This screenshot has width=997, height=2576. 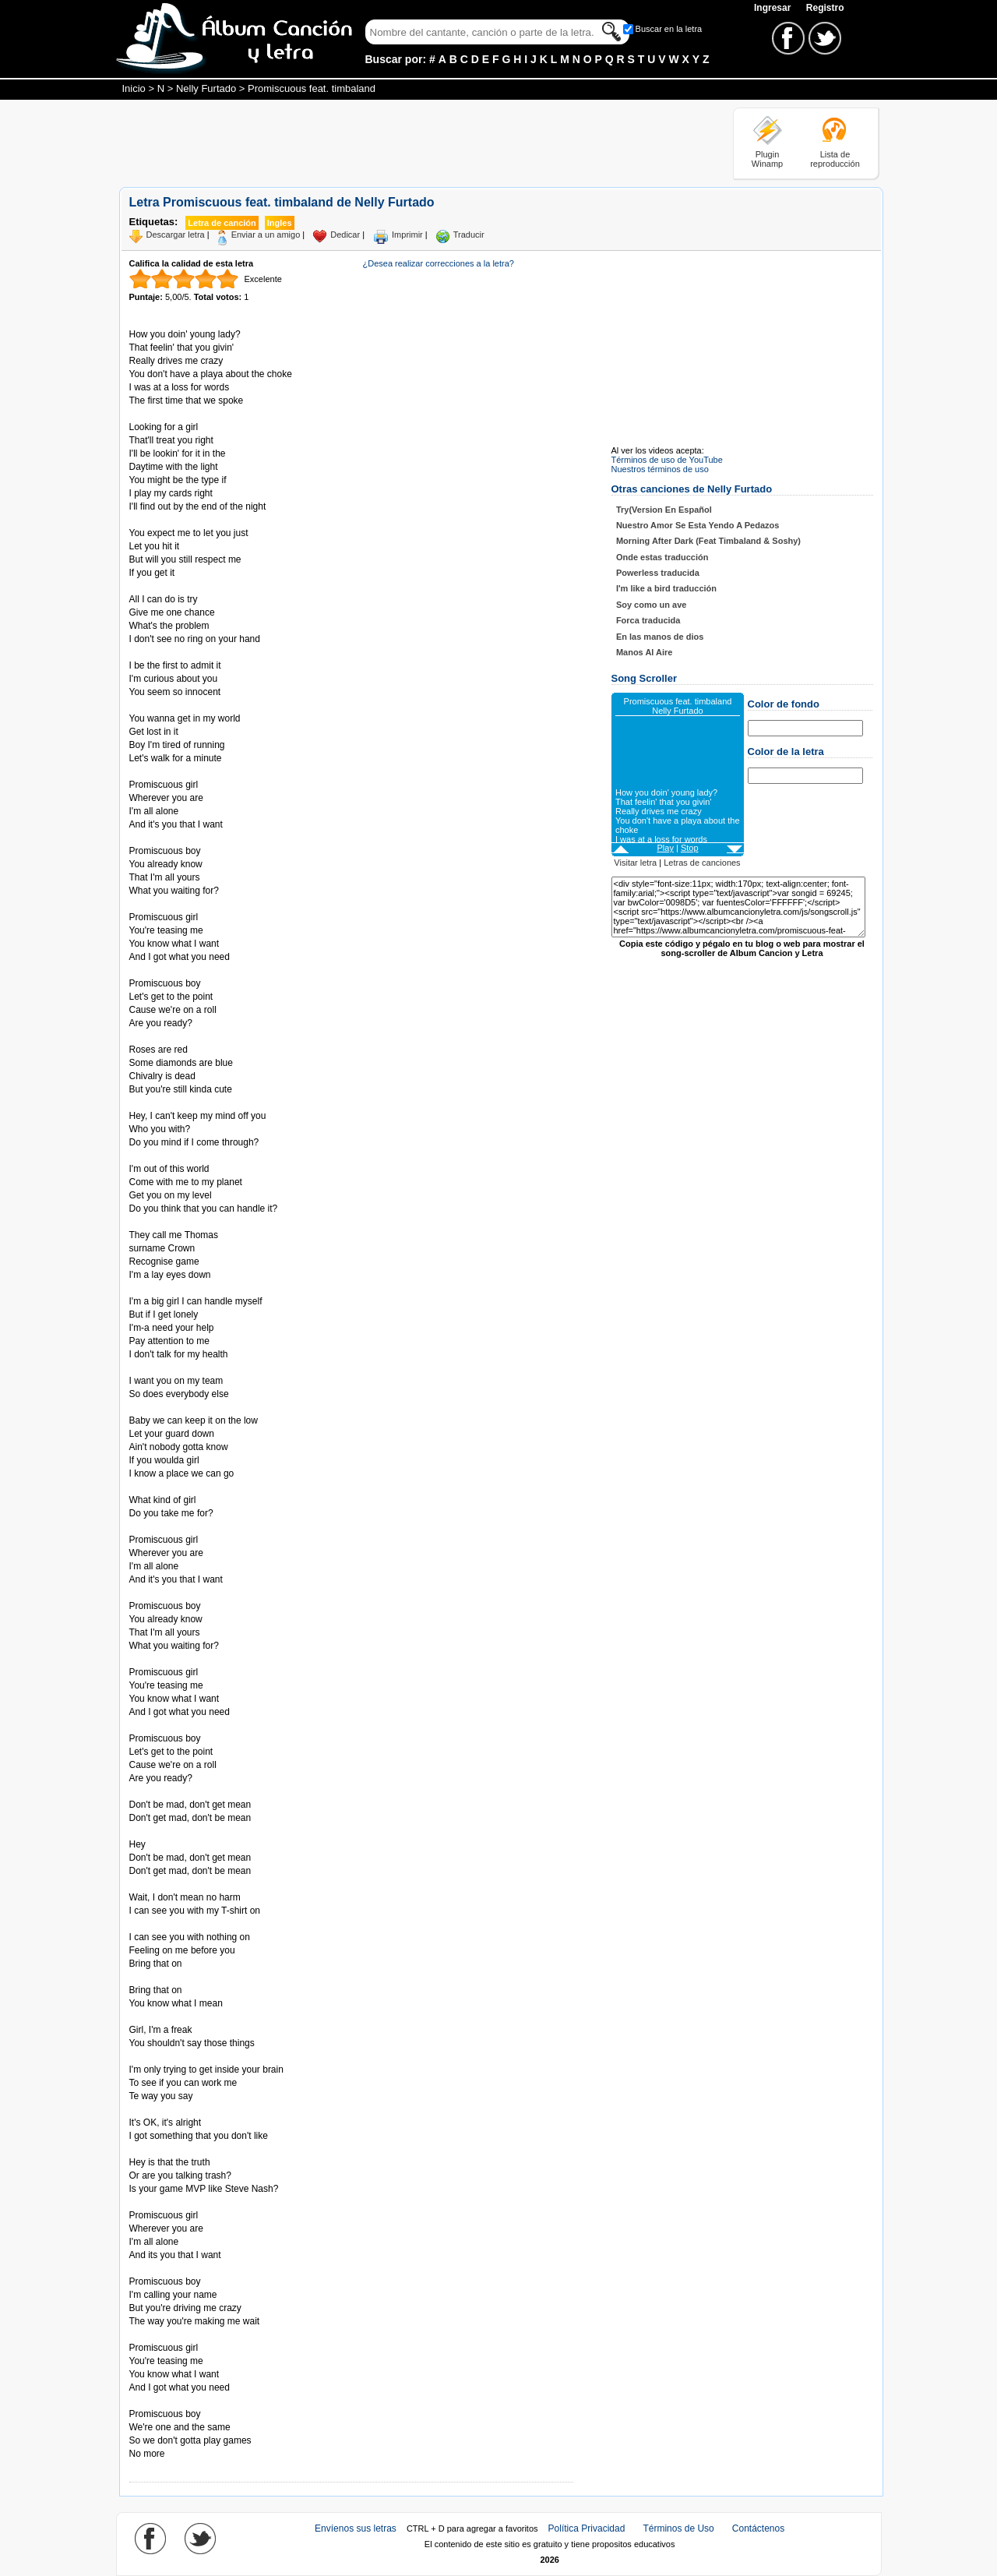 What do you see at coordinates (697, 525) in the screenshot?
I see `Nuestro Amor Se Esta Yendo A Pedazos` at bounding box center [697, 525].